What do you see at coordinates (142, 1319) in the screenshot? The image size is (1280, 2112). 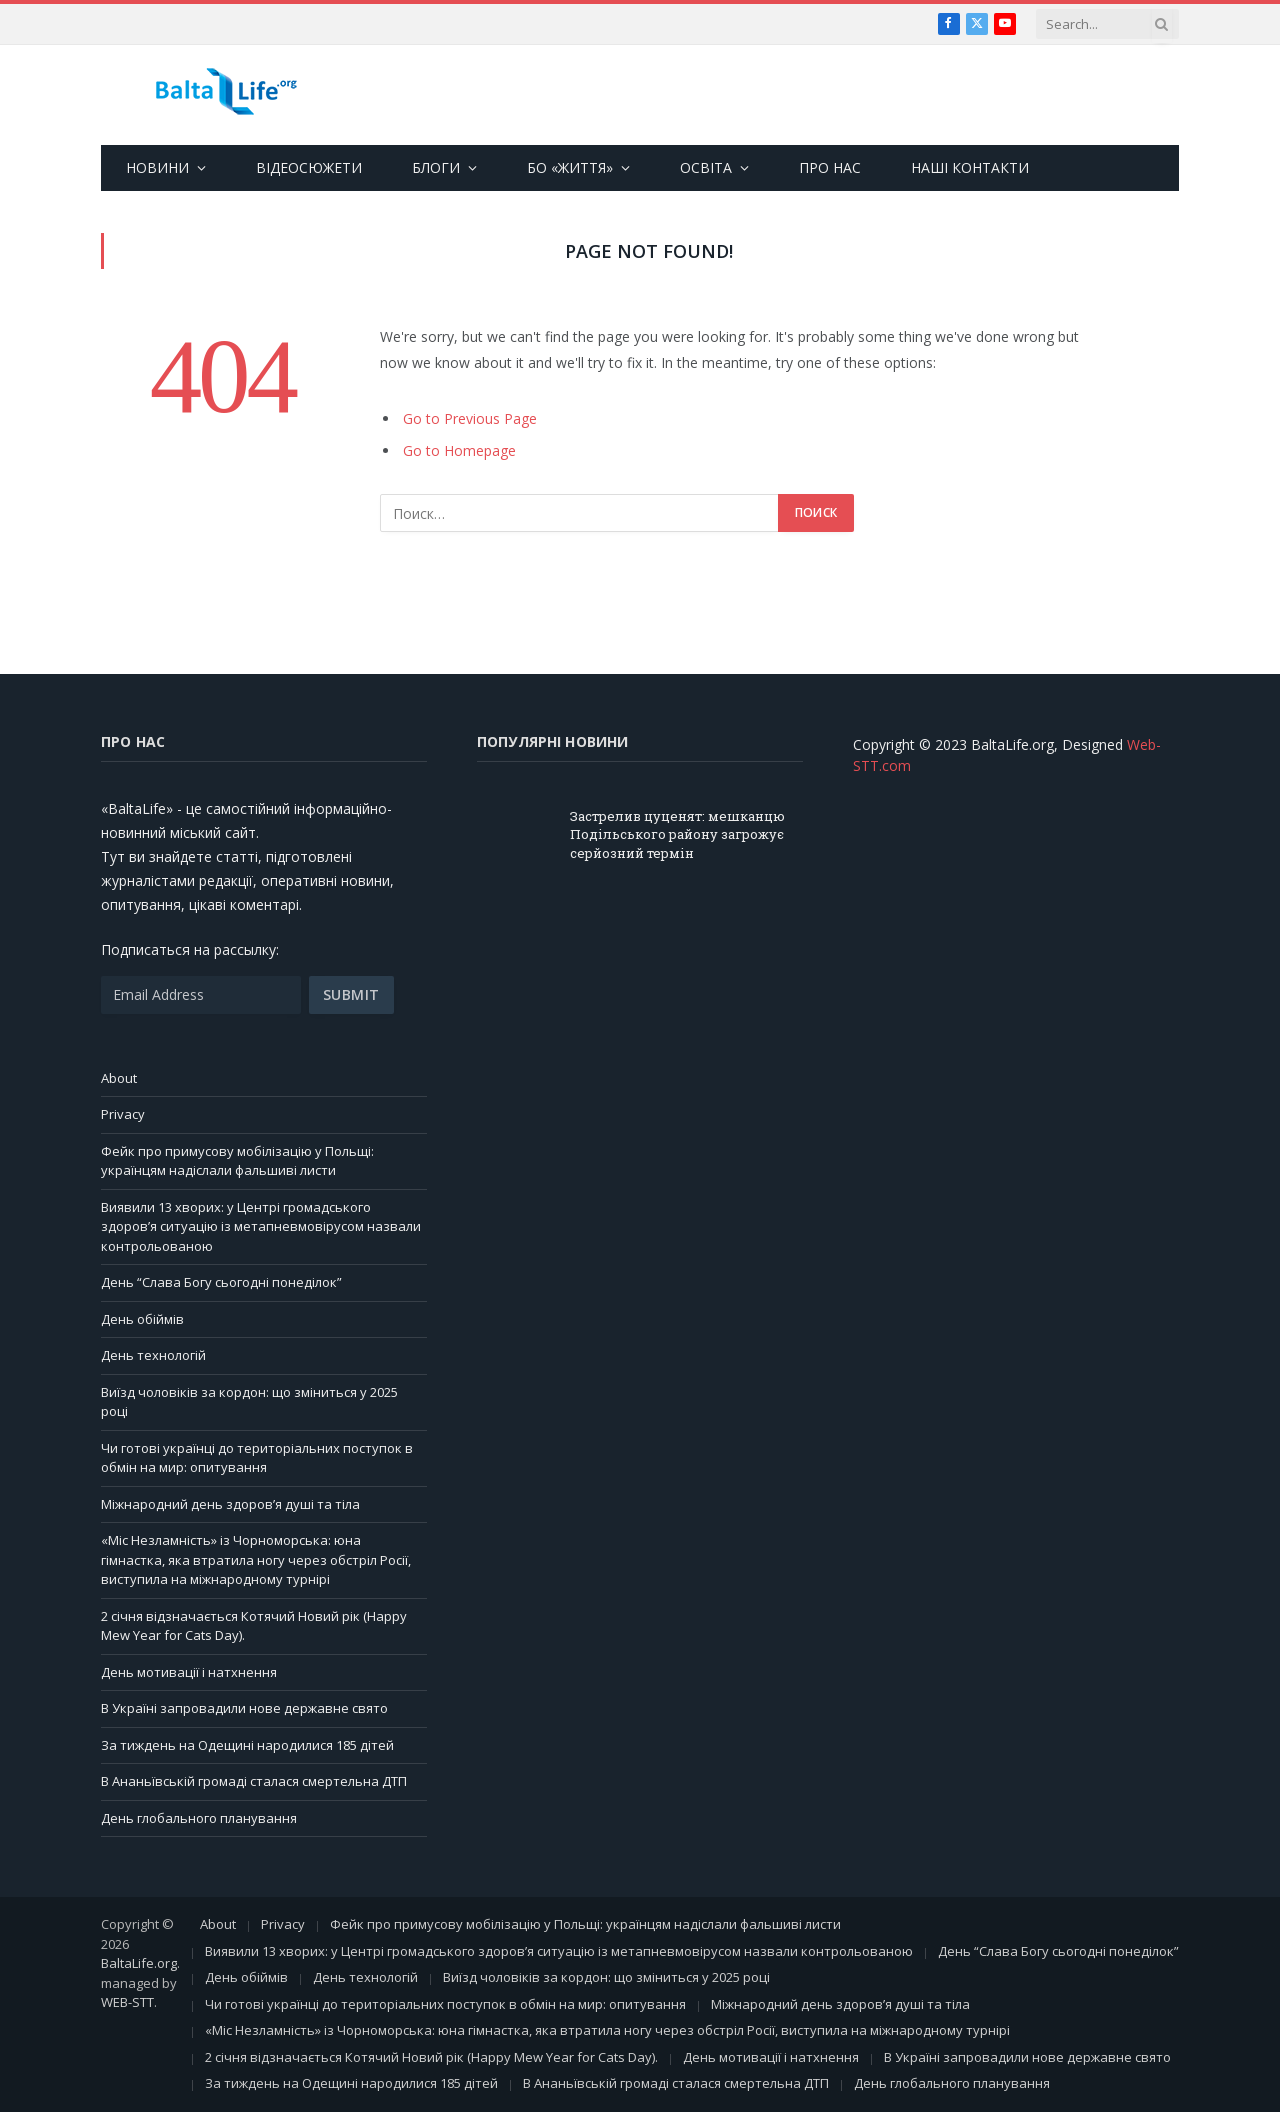 I see `День обіймів` at bounding box center [142, 1319].